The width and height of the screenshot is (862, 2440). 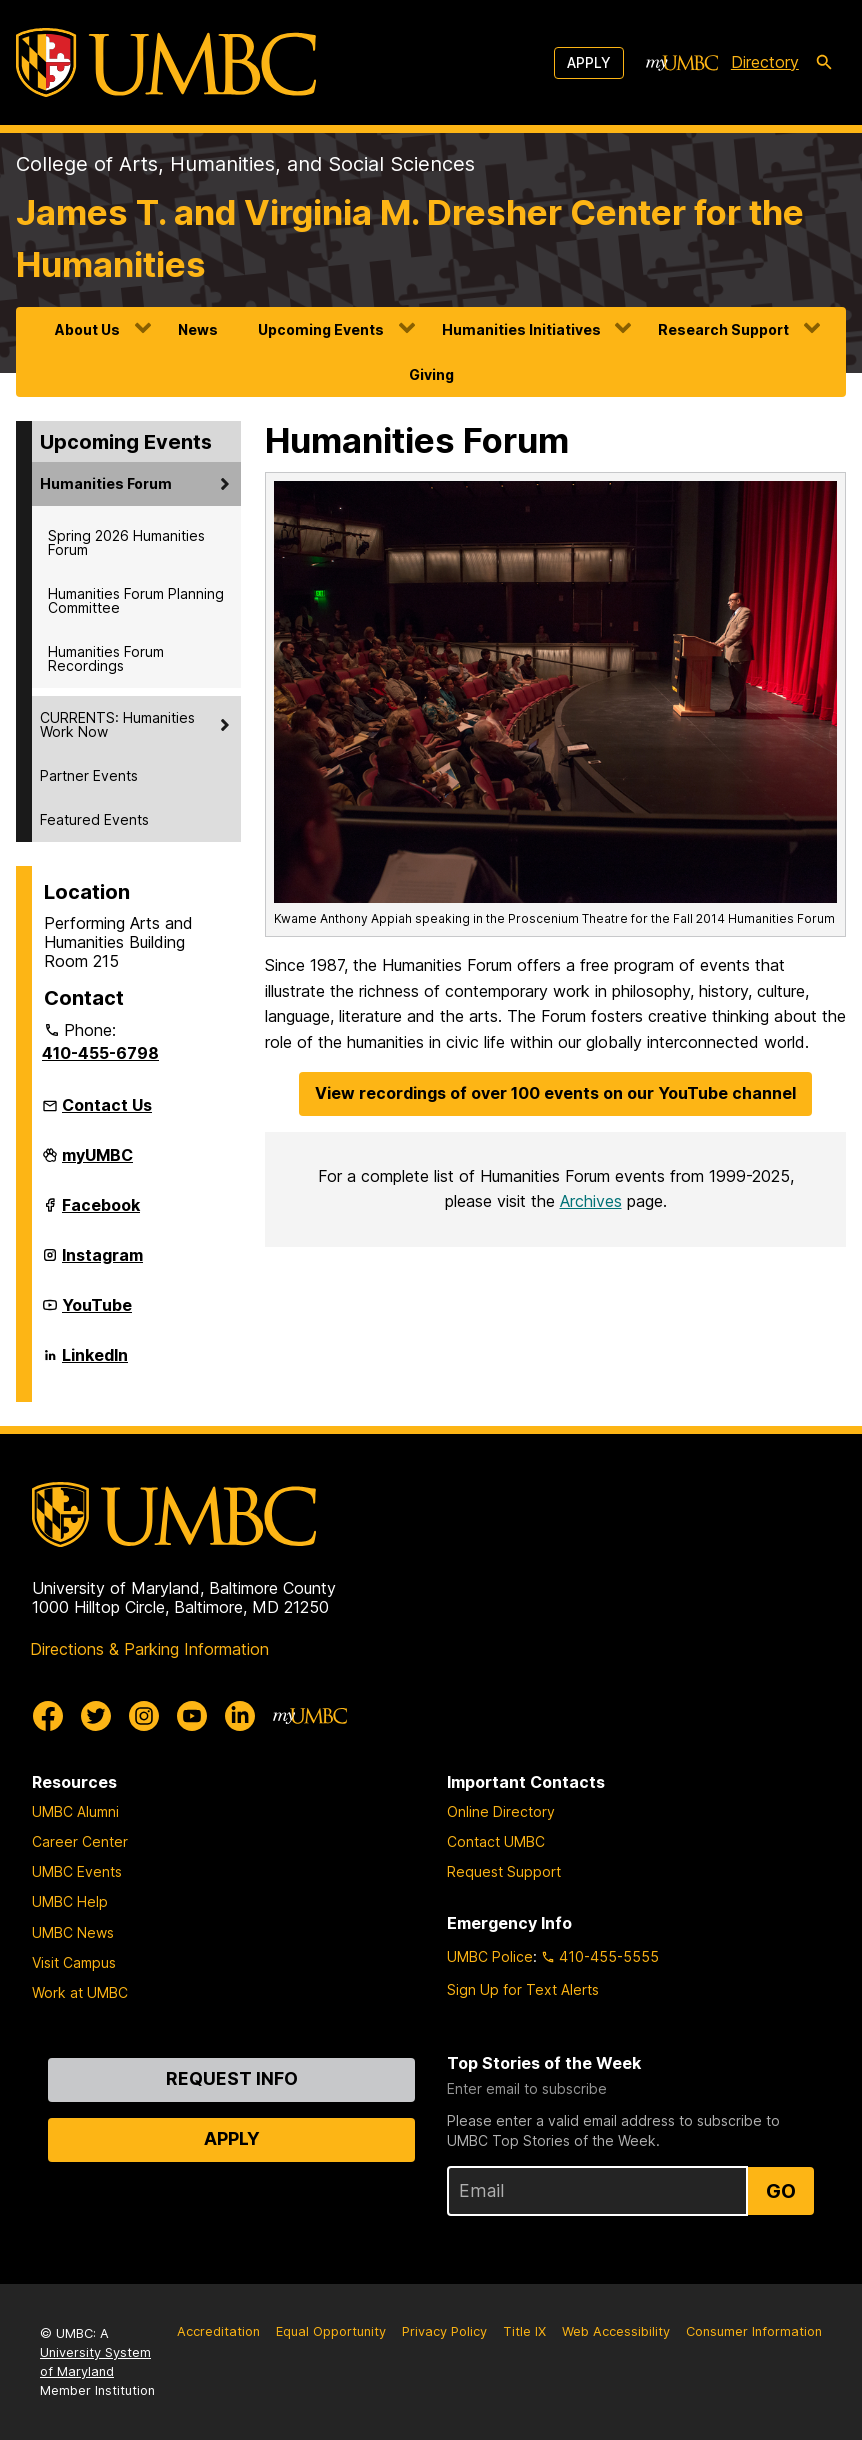 What do you see at coordinates (218, 2331) in the screenshot?
I see `Accreditation` at bounding box center [218, 2331].